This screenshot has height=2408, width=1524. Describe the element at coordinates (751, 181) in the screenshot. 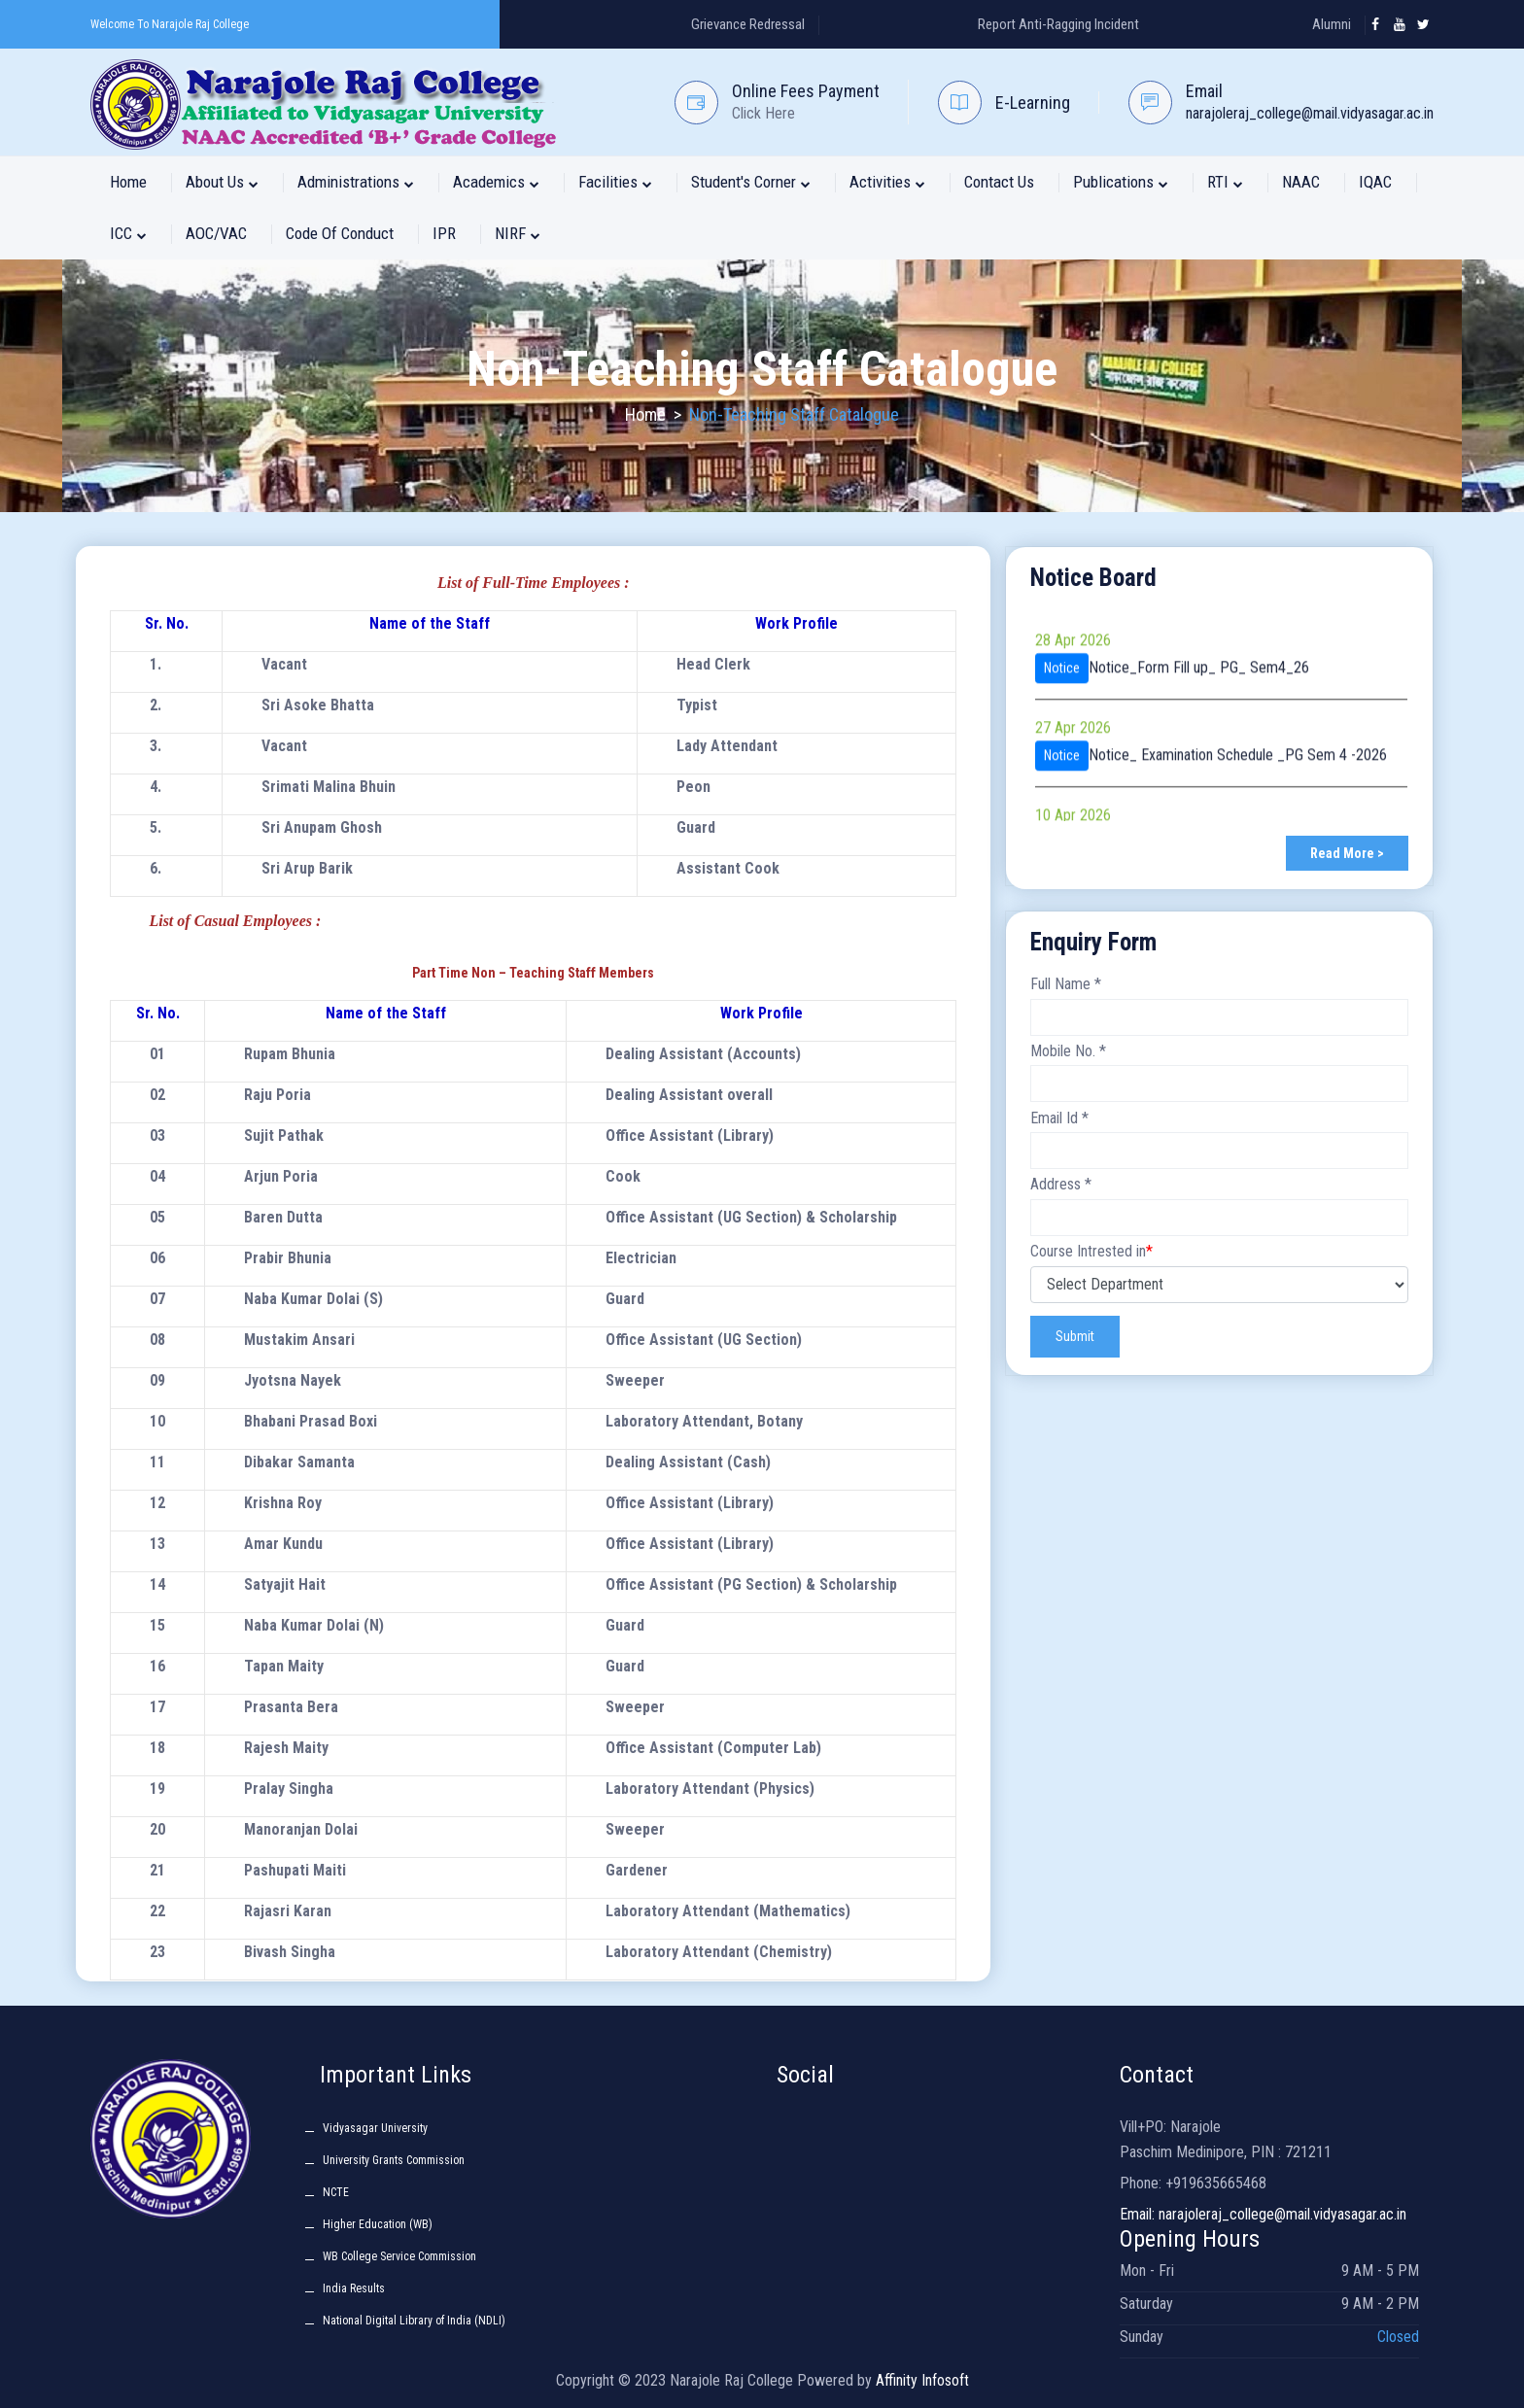

I see `Student's Corner` at that location.